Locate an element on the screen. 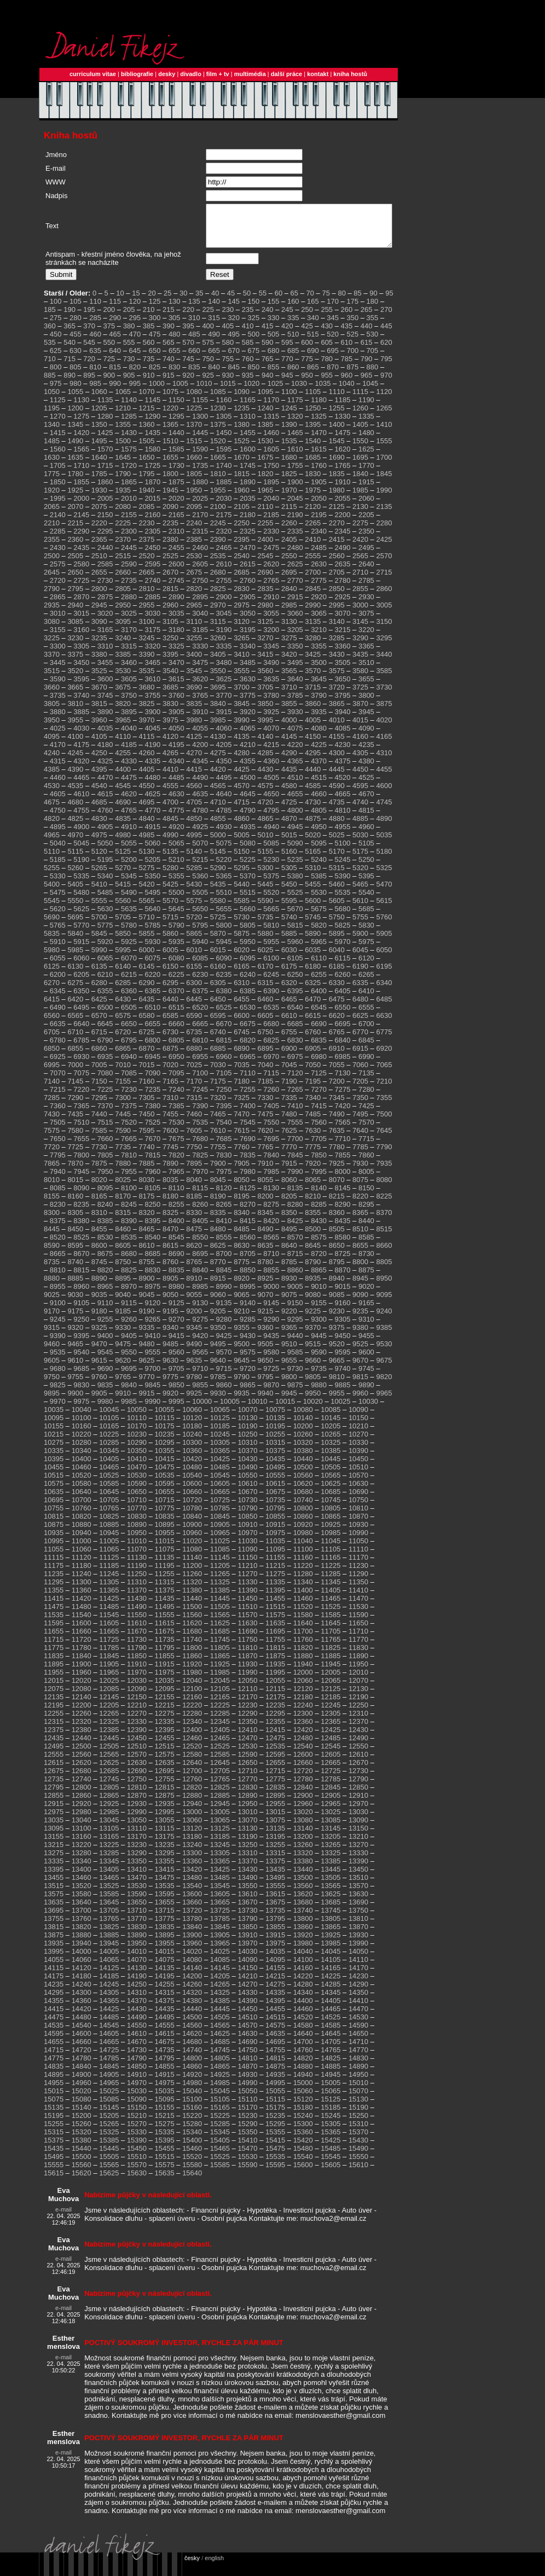  9635 is located at coordinates (194, 1368).